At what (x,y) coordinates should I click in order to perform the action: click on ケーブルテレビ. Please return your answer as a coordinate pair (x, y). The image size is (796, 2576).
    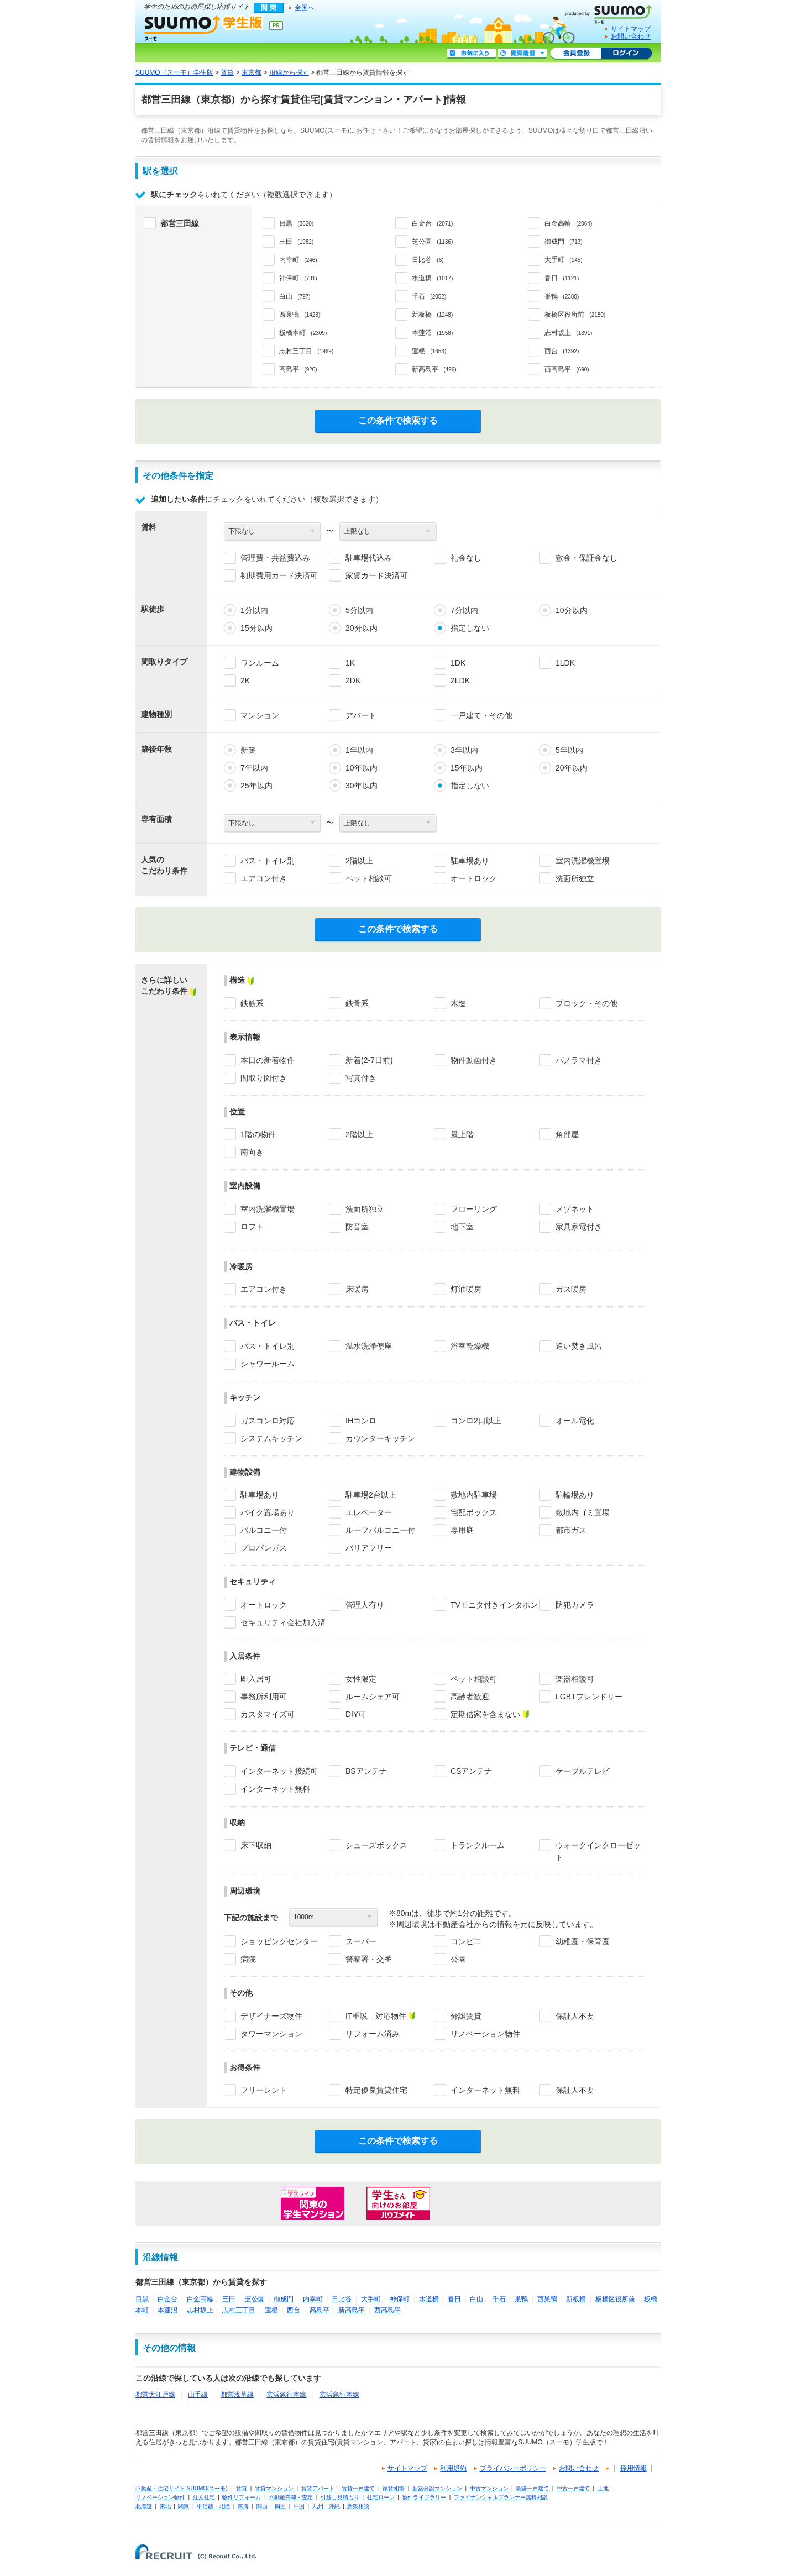
    Looking at the image, I should click on (583, 1771).